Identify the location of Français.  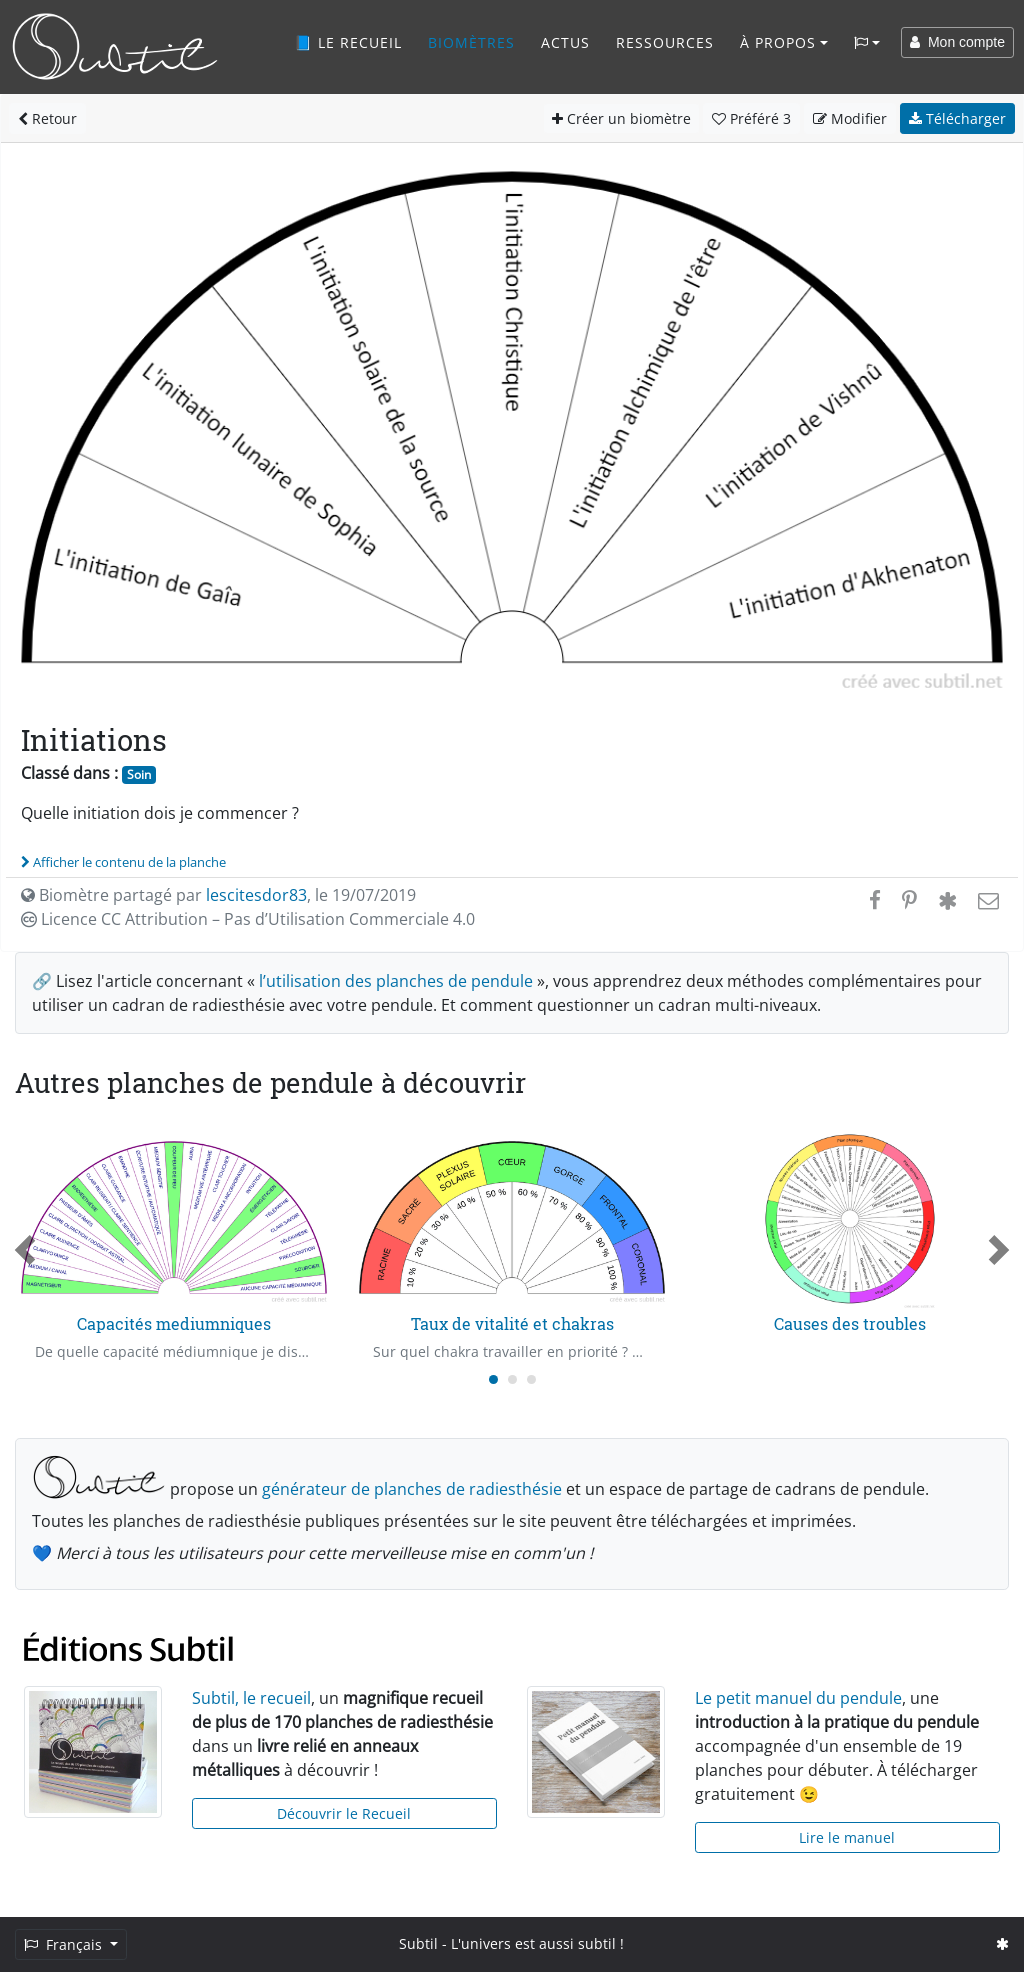
(65, 1944).